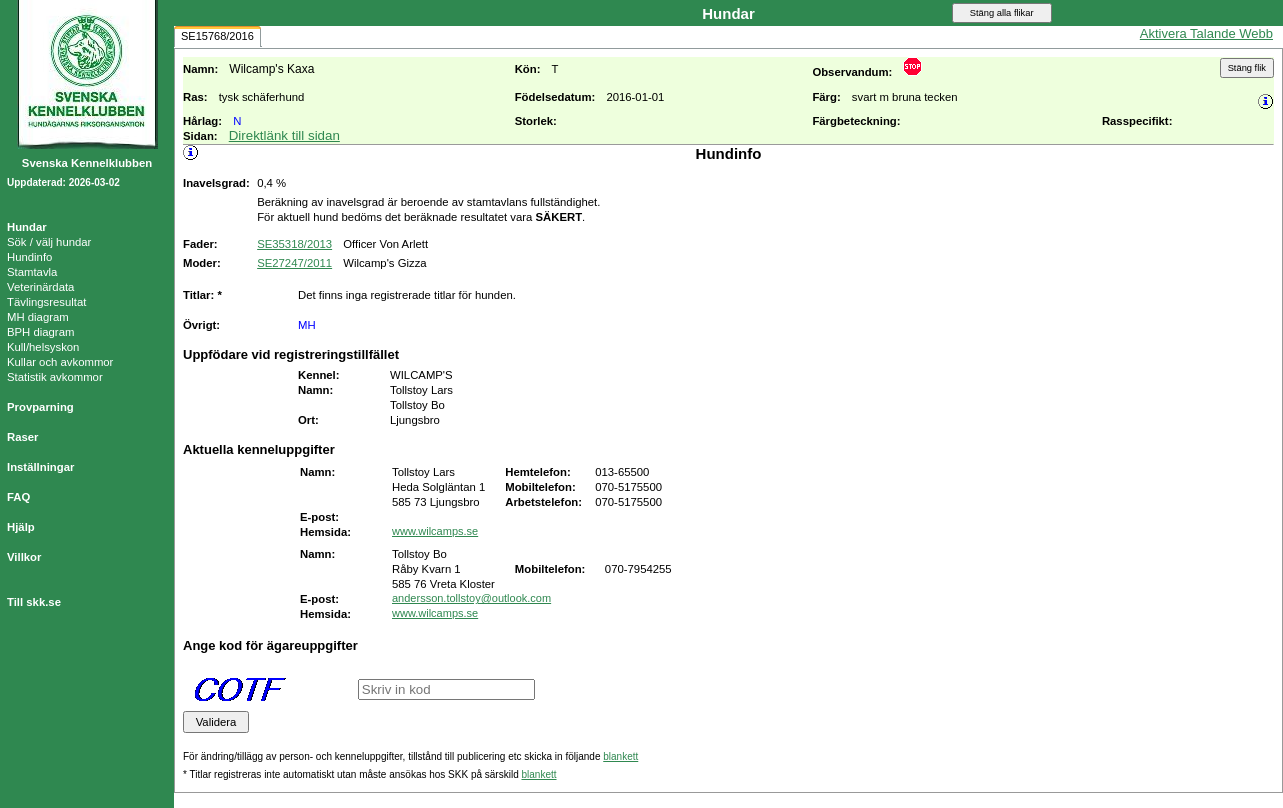  What do you see at coordinates (46, 302) in the screenshot?
I see `Tävlingsresultat` at bounding box center [46, 302].